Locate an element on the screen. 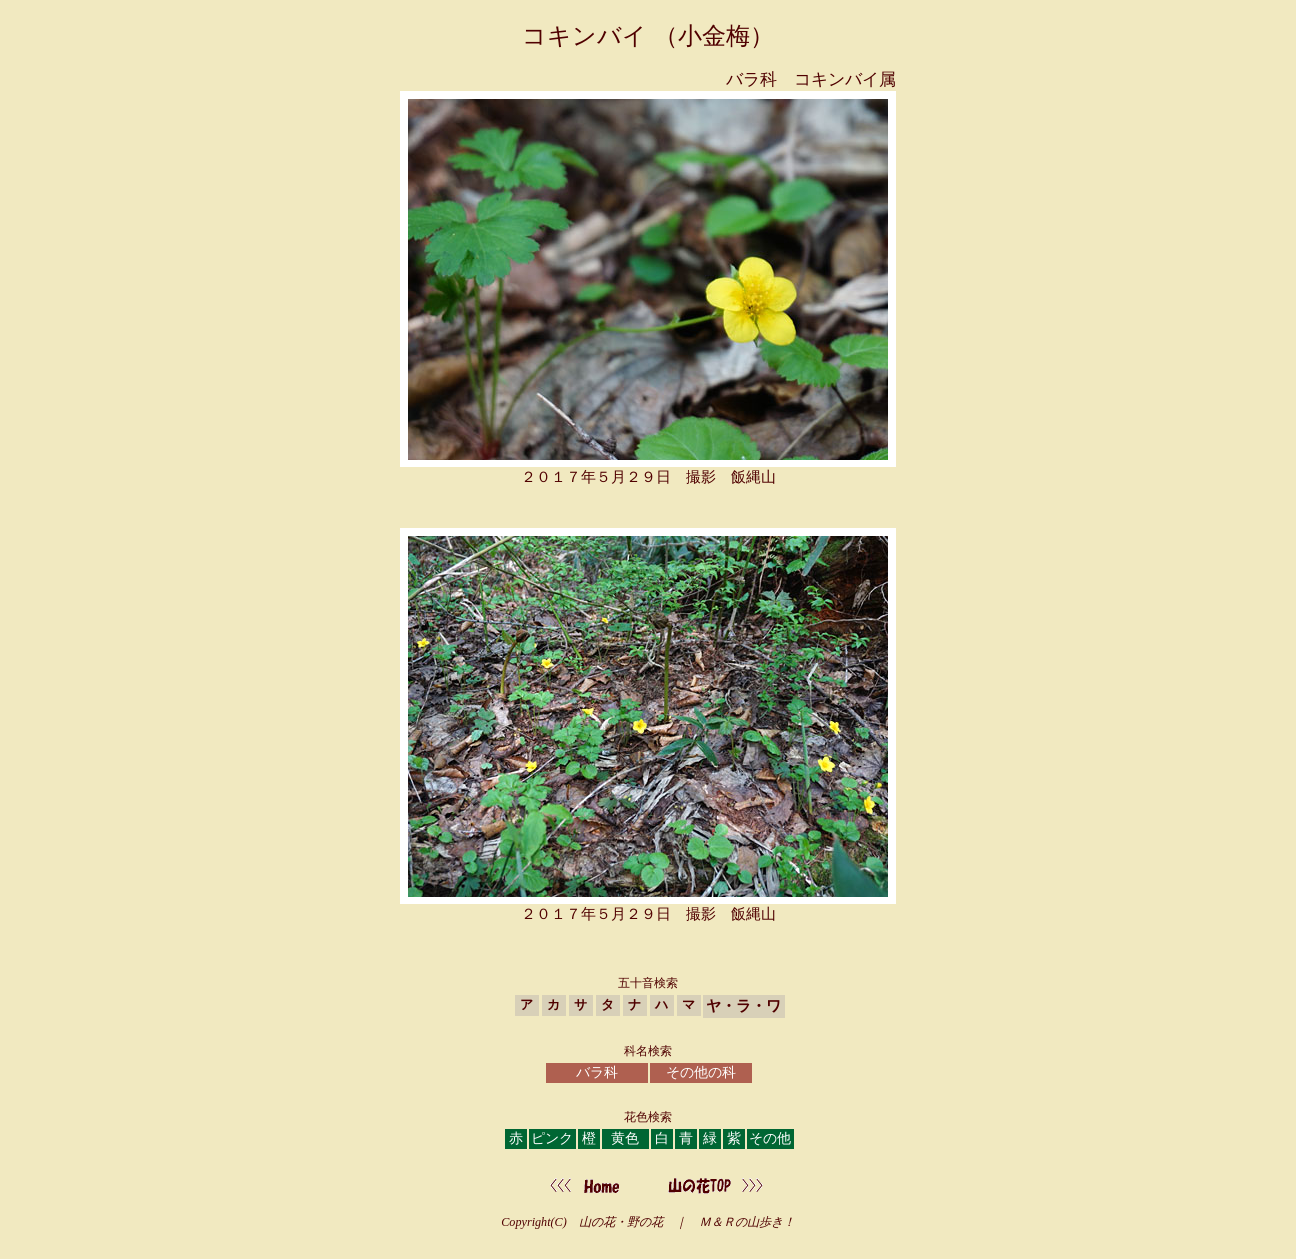 The image size is (1296, 1259). バラ科 is located at coordinates (597, 1072).